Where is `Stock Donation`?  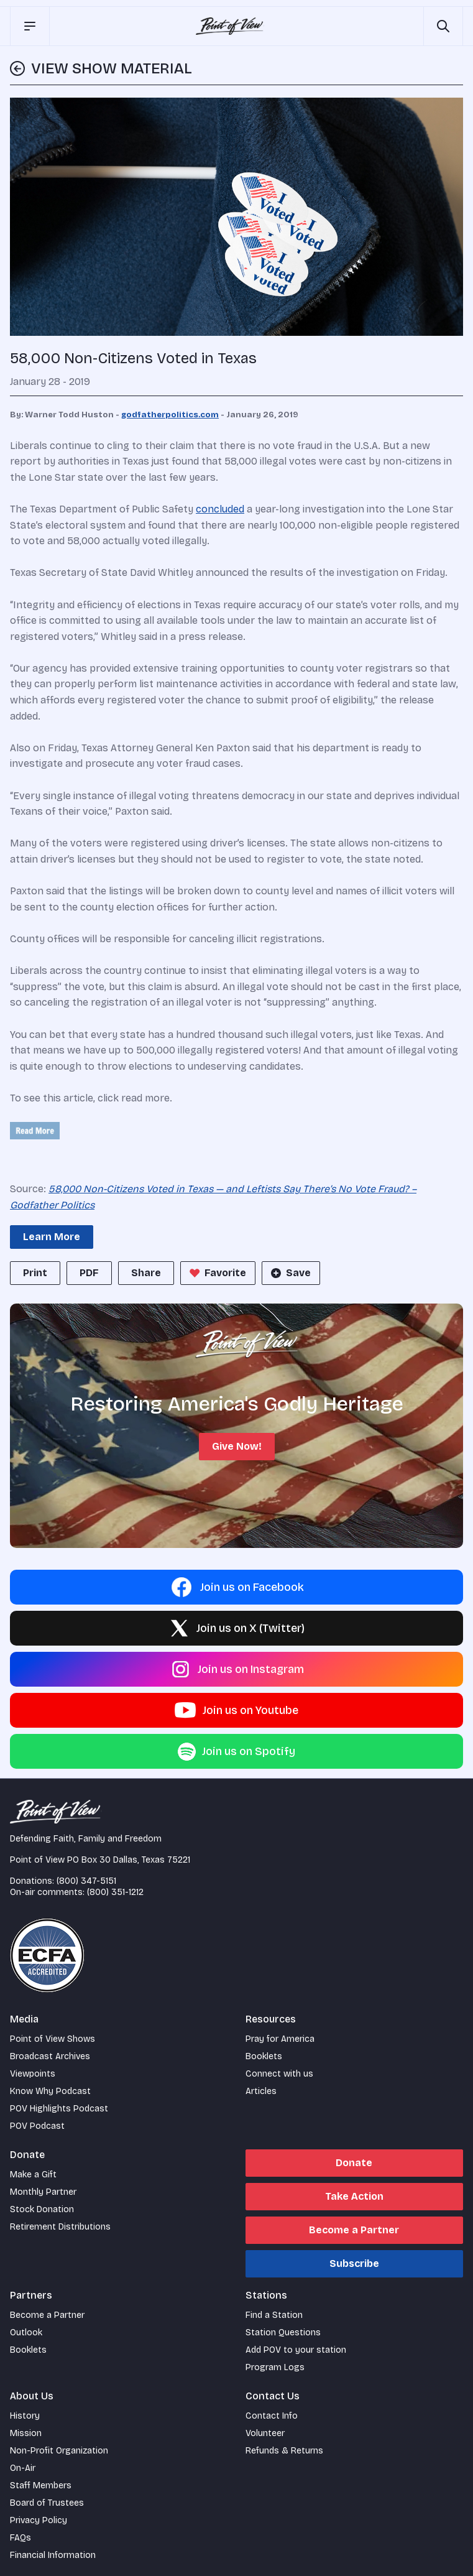 Stock Donation is located at coordinates (42, 2209).